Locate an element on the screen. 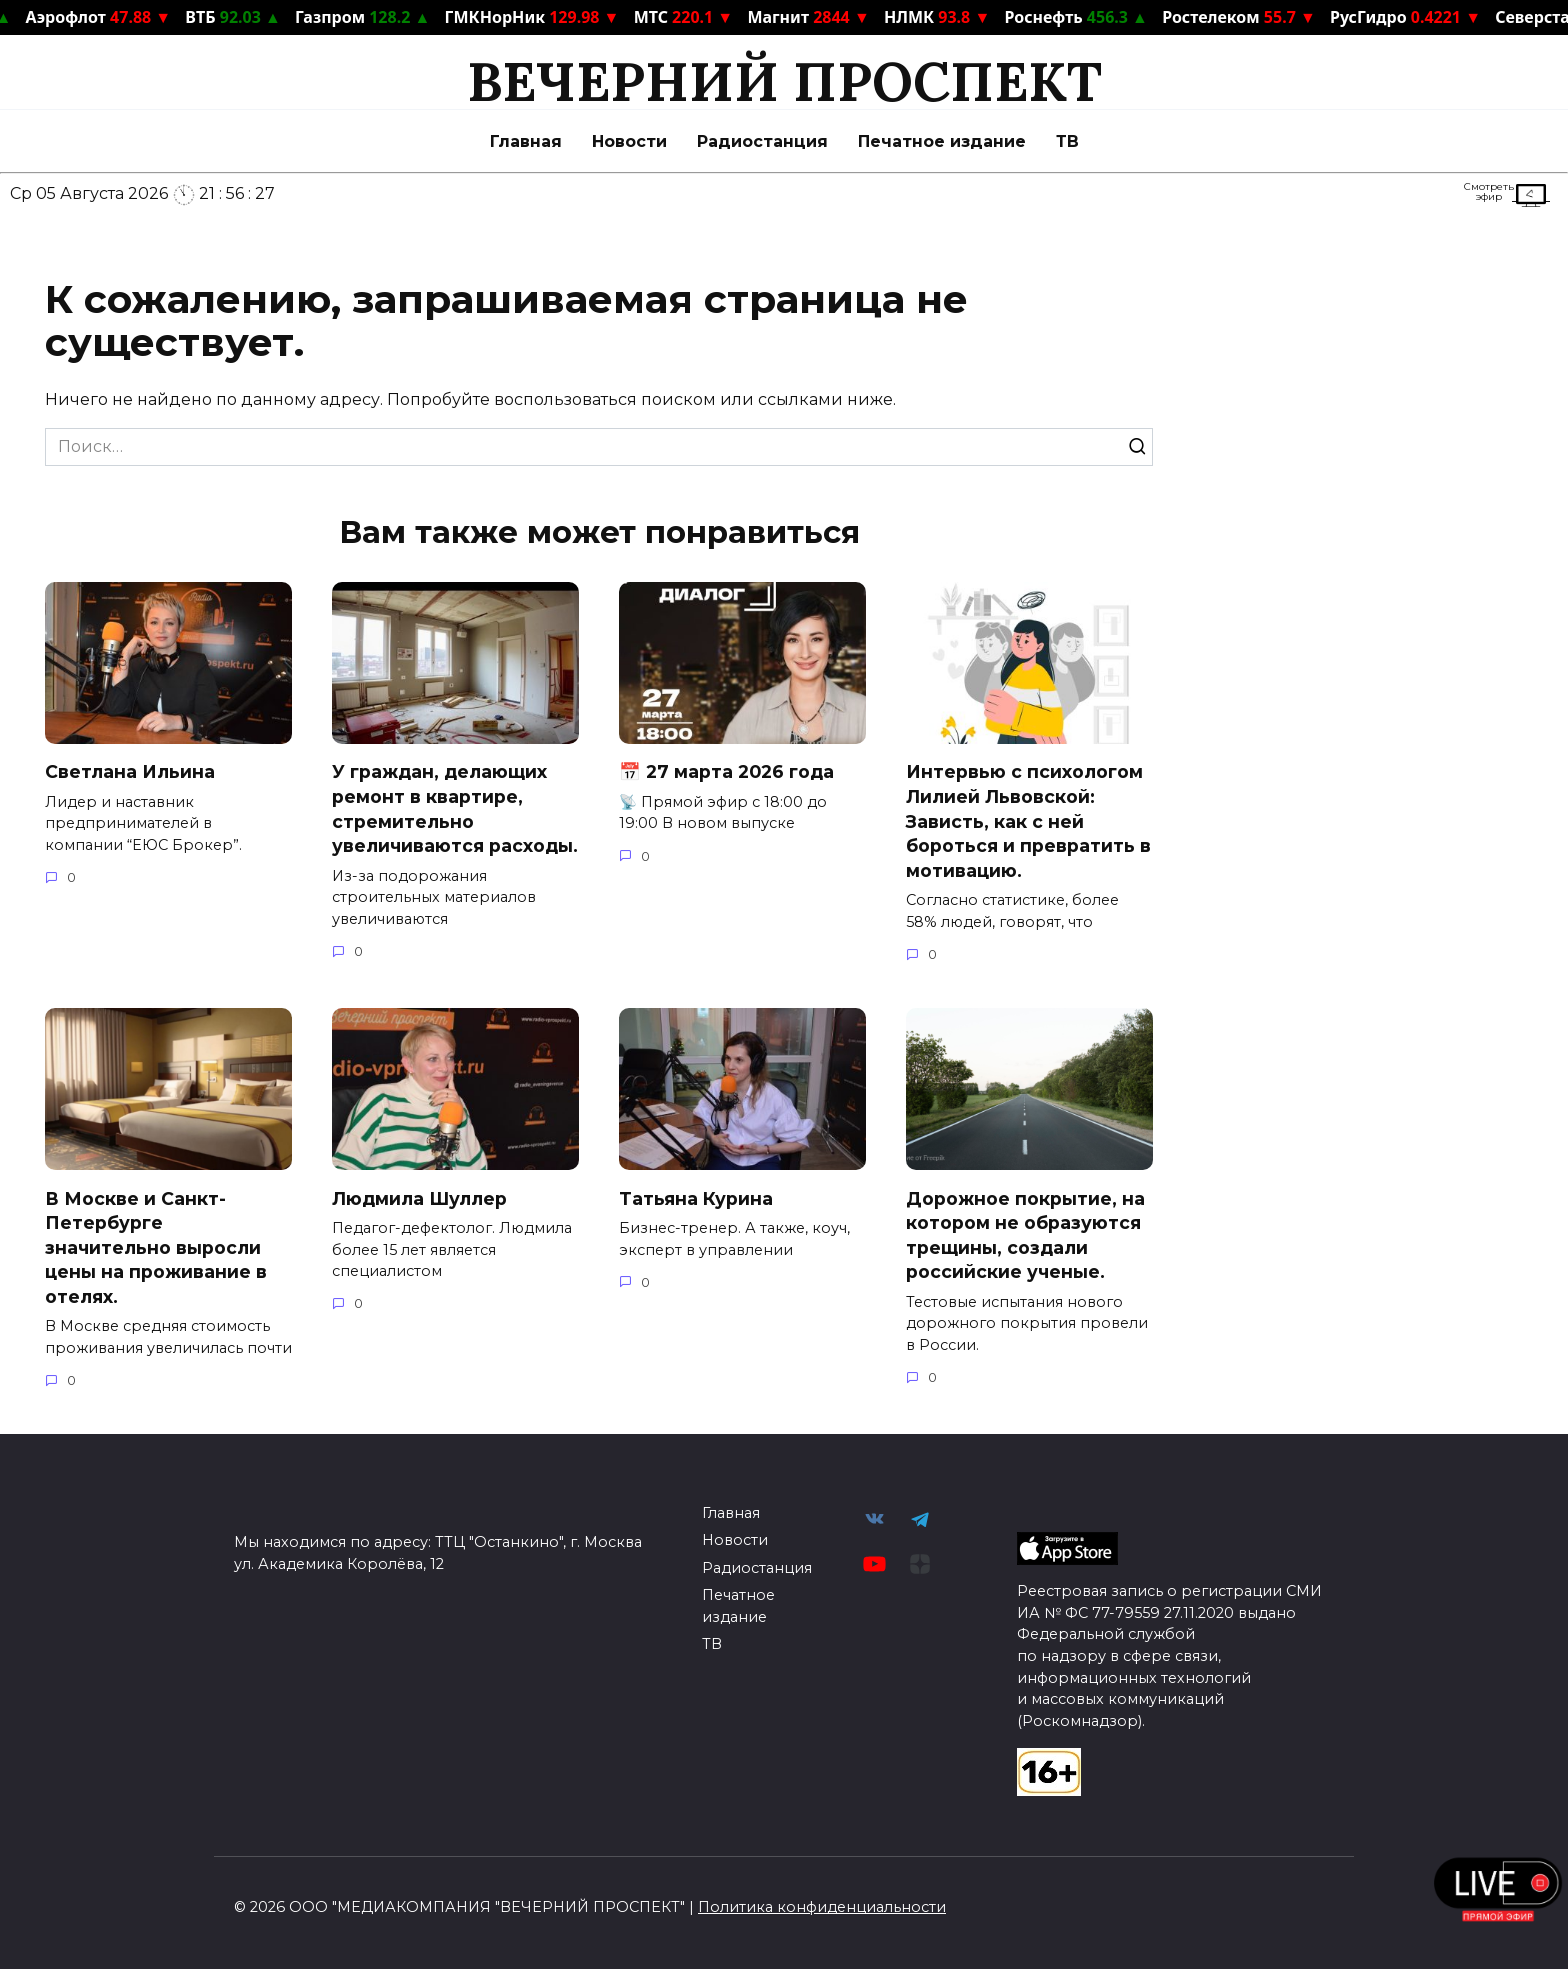 This screenshot has height=1969, width=1568. ТВ is located at coordinates (1067, 141).